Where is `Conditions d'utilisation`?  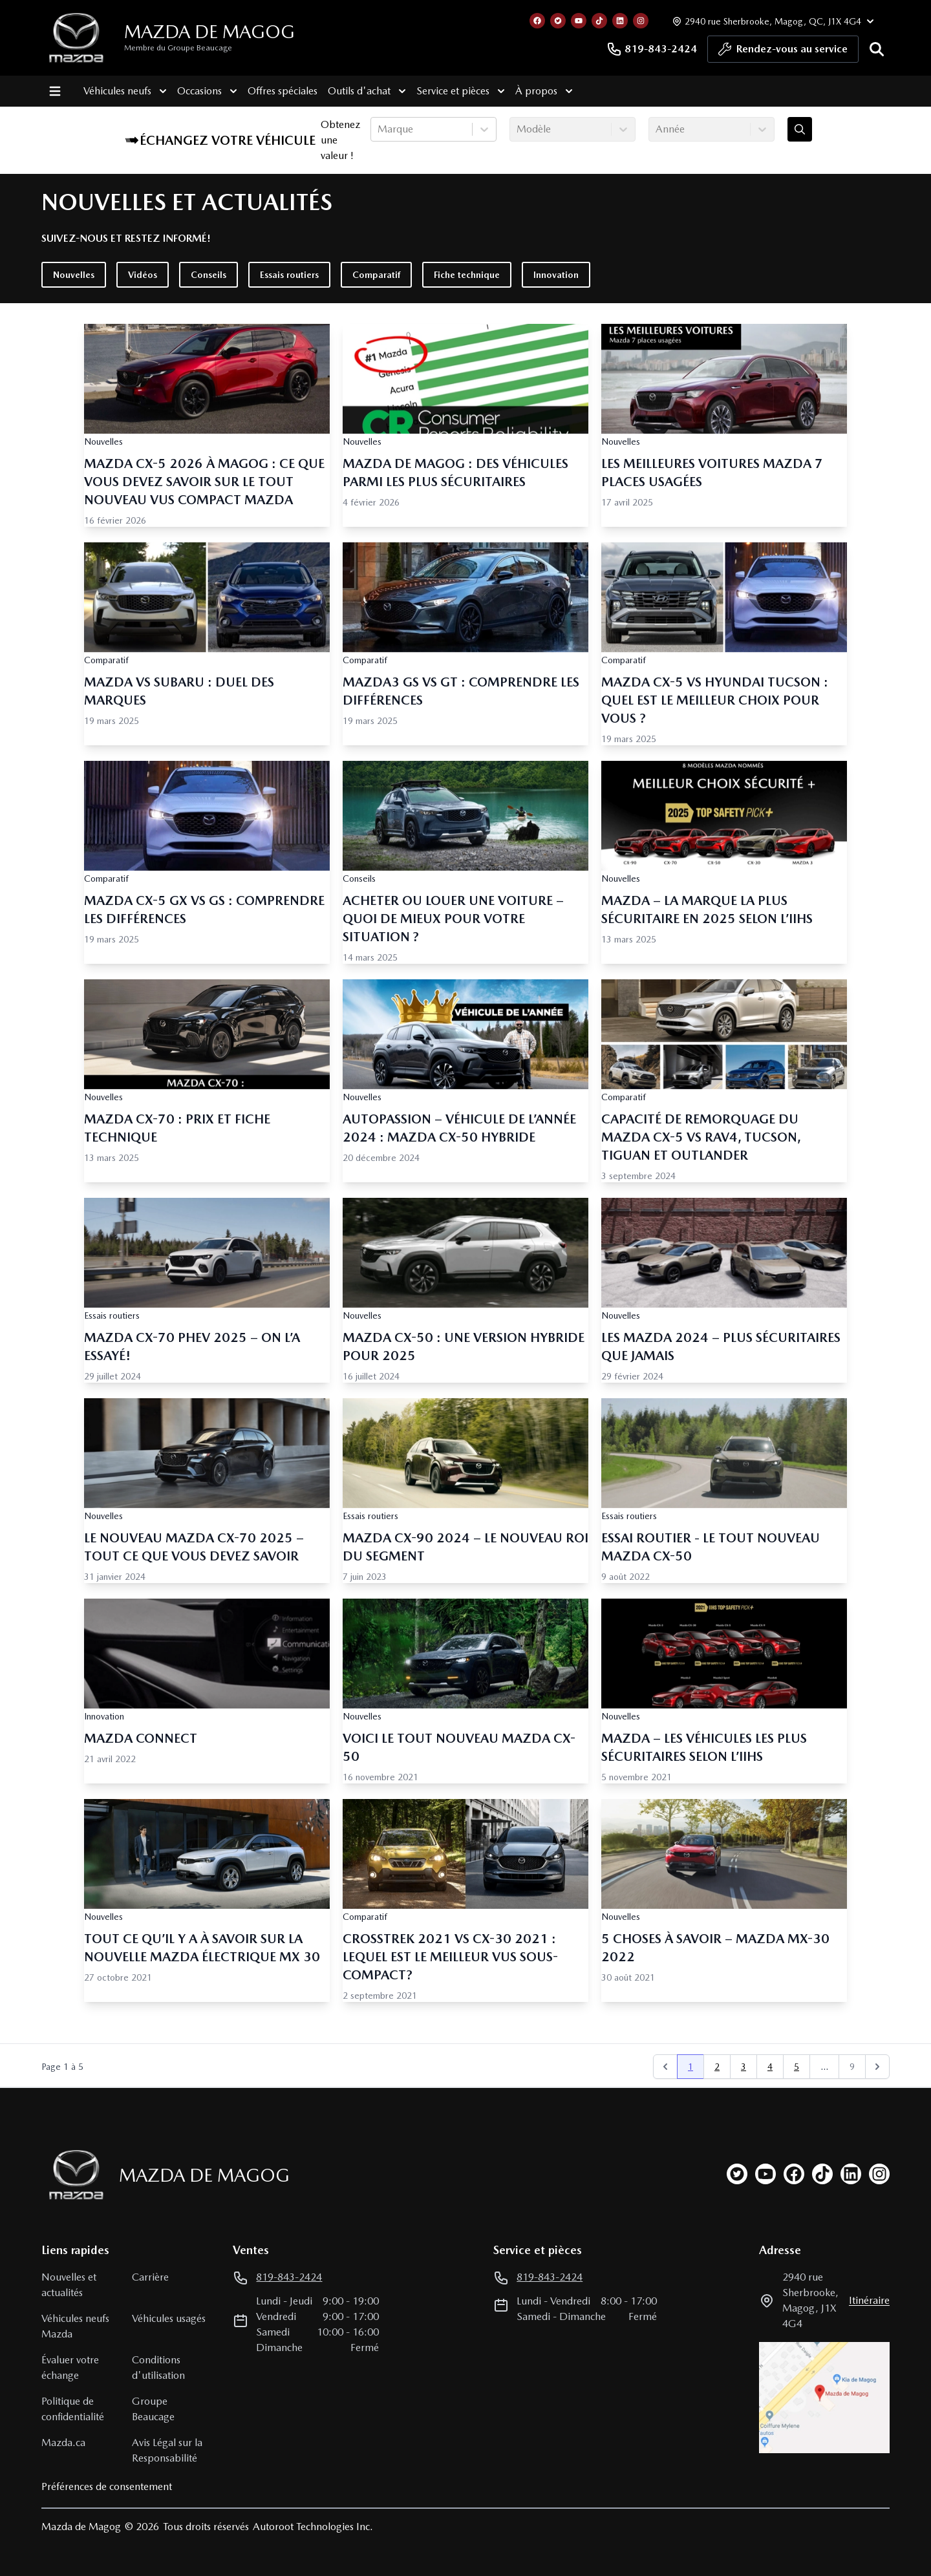 Conditions d'utilisation is located at coordinates (158, 2367).